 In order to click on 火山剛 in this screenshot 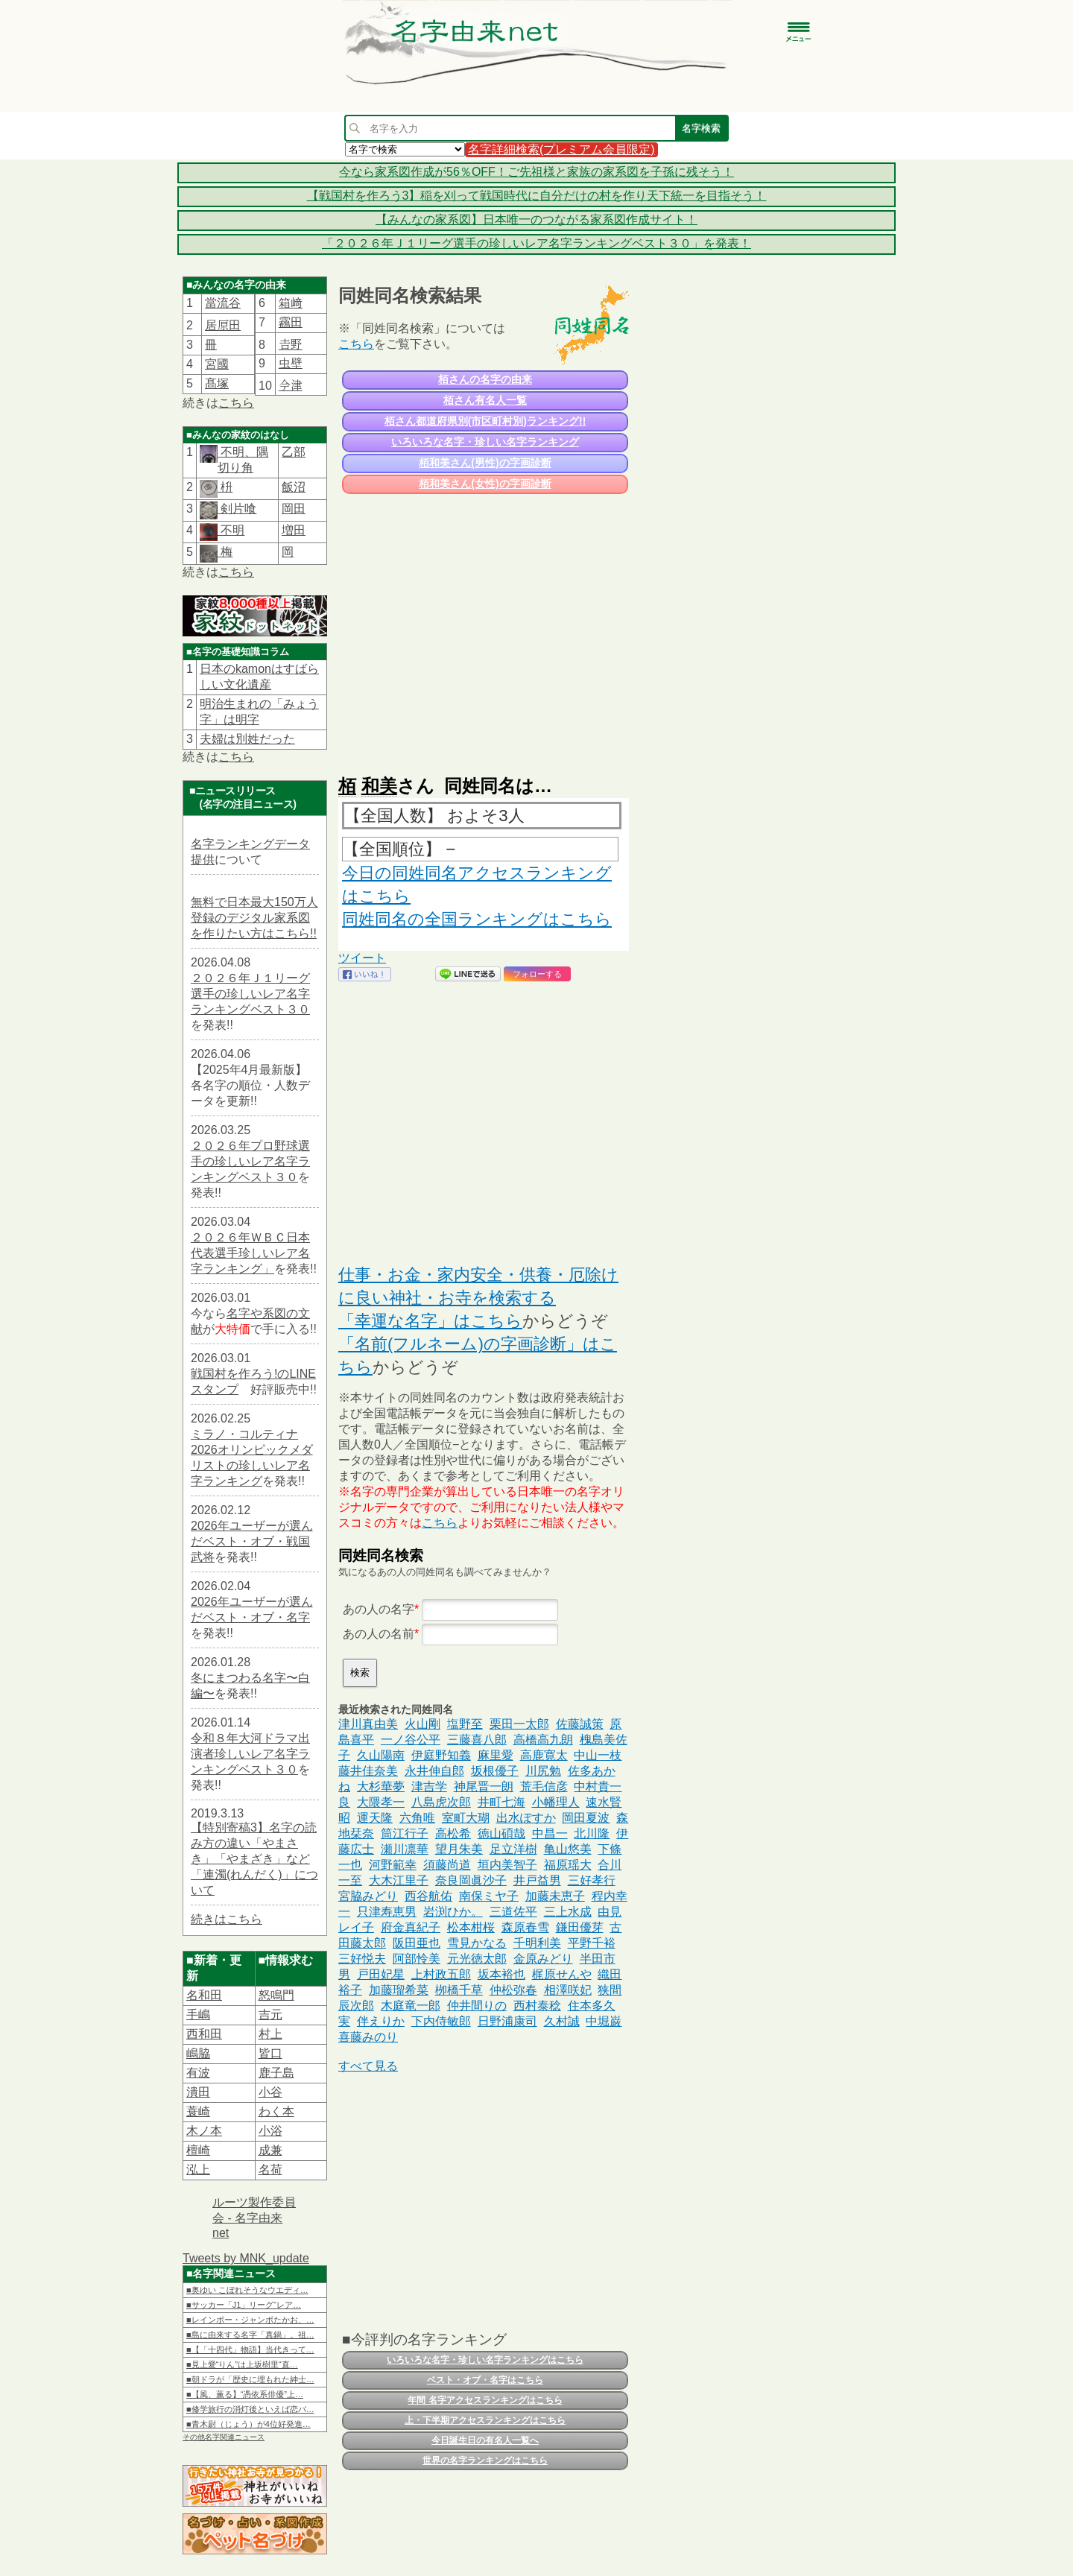, I will do `click(422, 1724)`.